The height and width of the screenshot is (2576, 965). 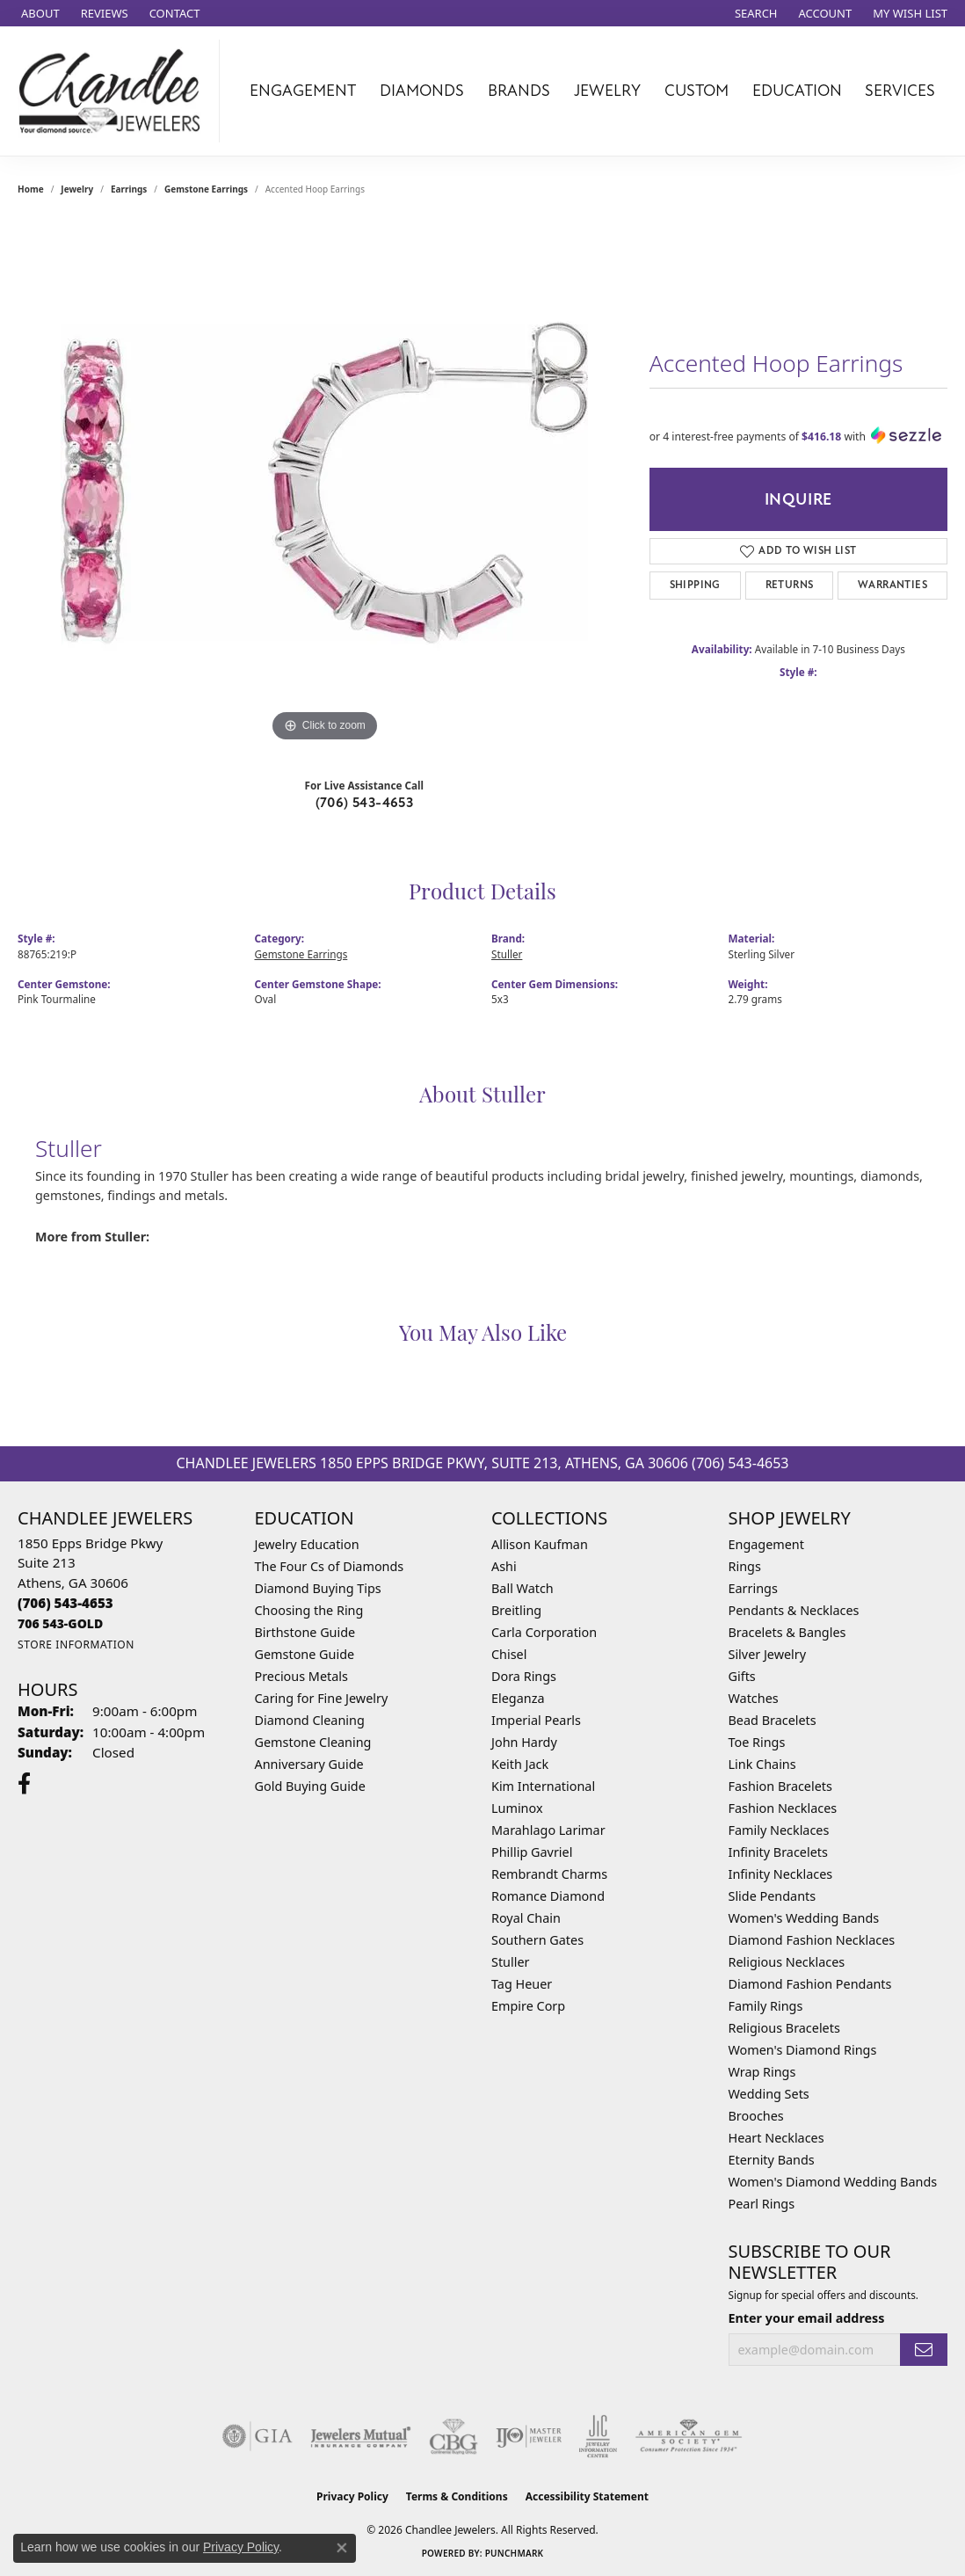 I want to click on Accessibility Statement, so click(x=587, y=2496).